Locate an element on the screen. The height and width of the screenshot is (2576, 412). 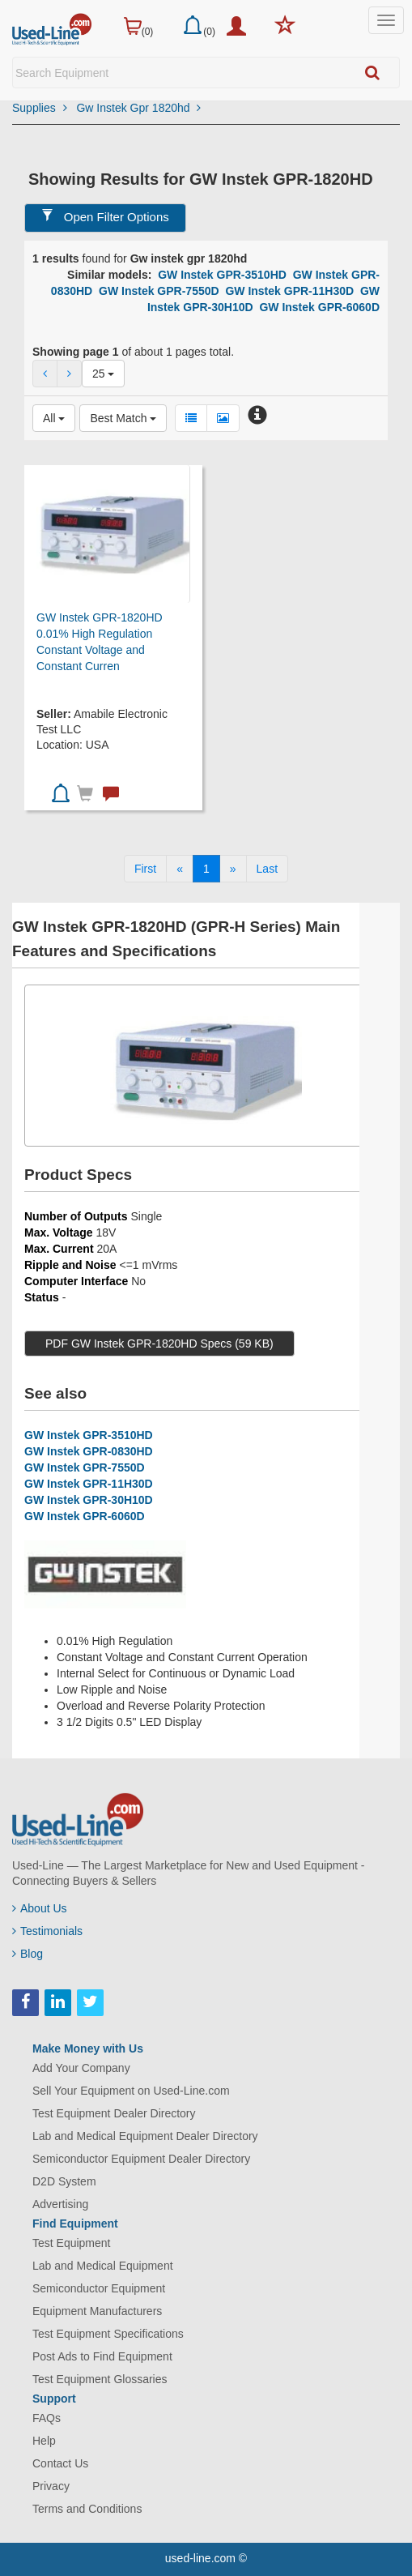
Blog is located at coordinates (27, 1953).